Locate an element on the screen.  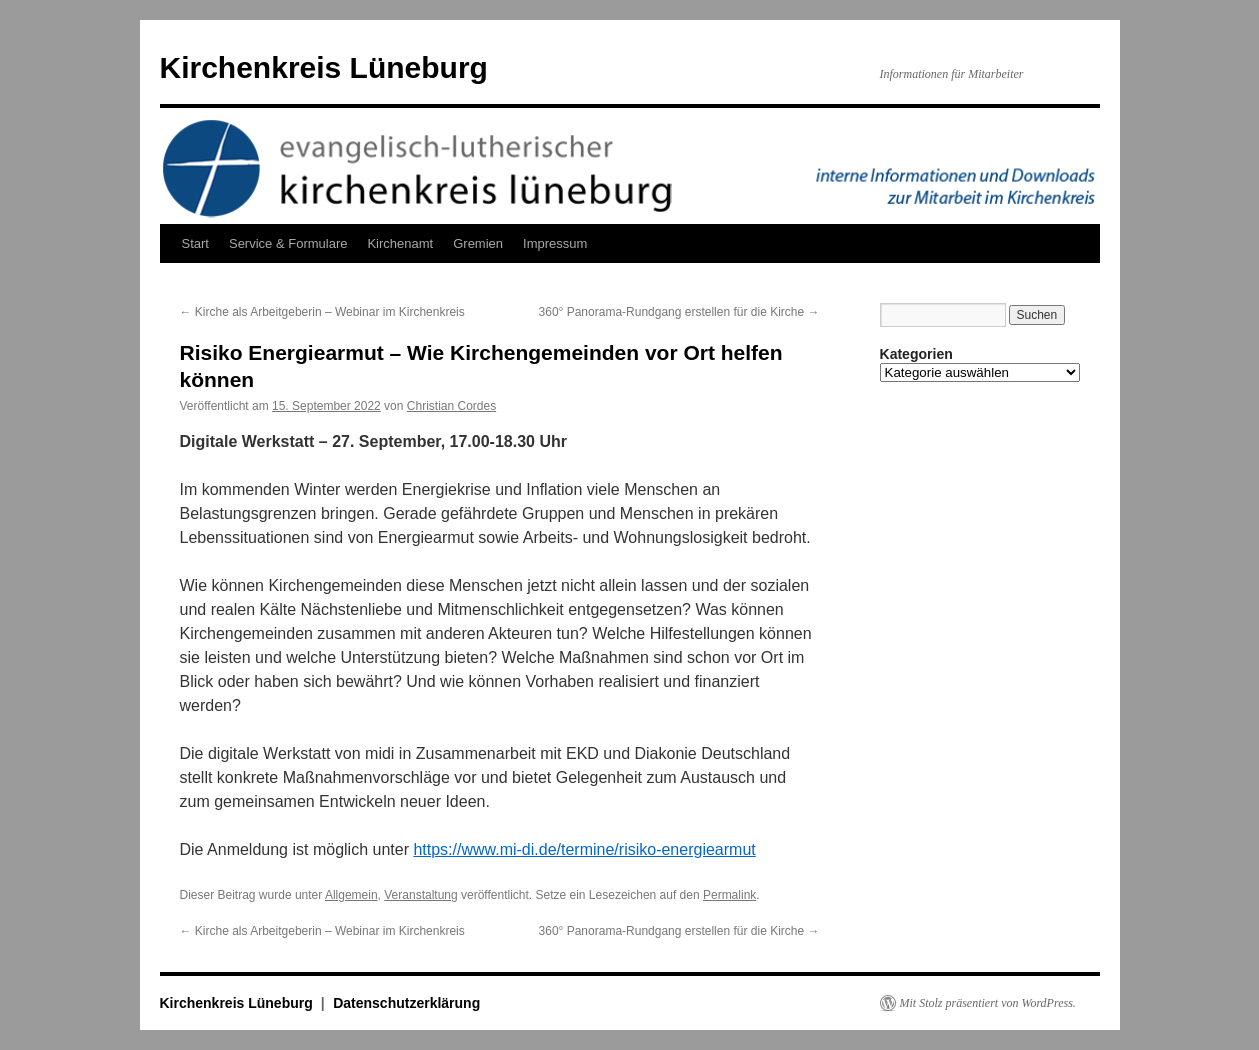
Kirchenamt is located at coordinates (400, 243).